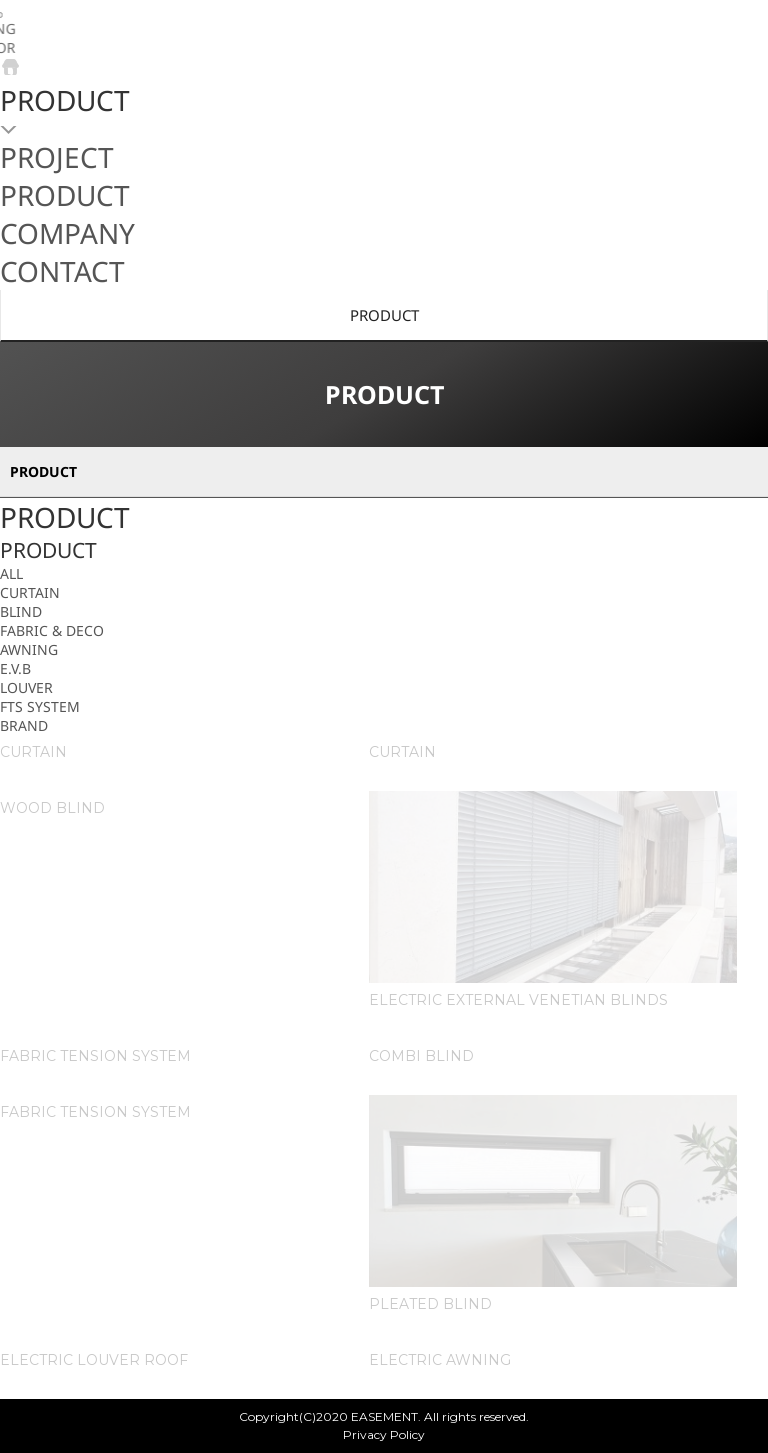 The image size is (768, 1453). What do you see at coordinates (30, 592) in the screenshot?
I see `CURTAIN` at bounding box center [30, 592].